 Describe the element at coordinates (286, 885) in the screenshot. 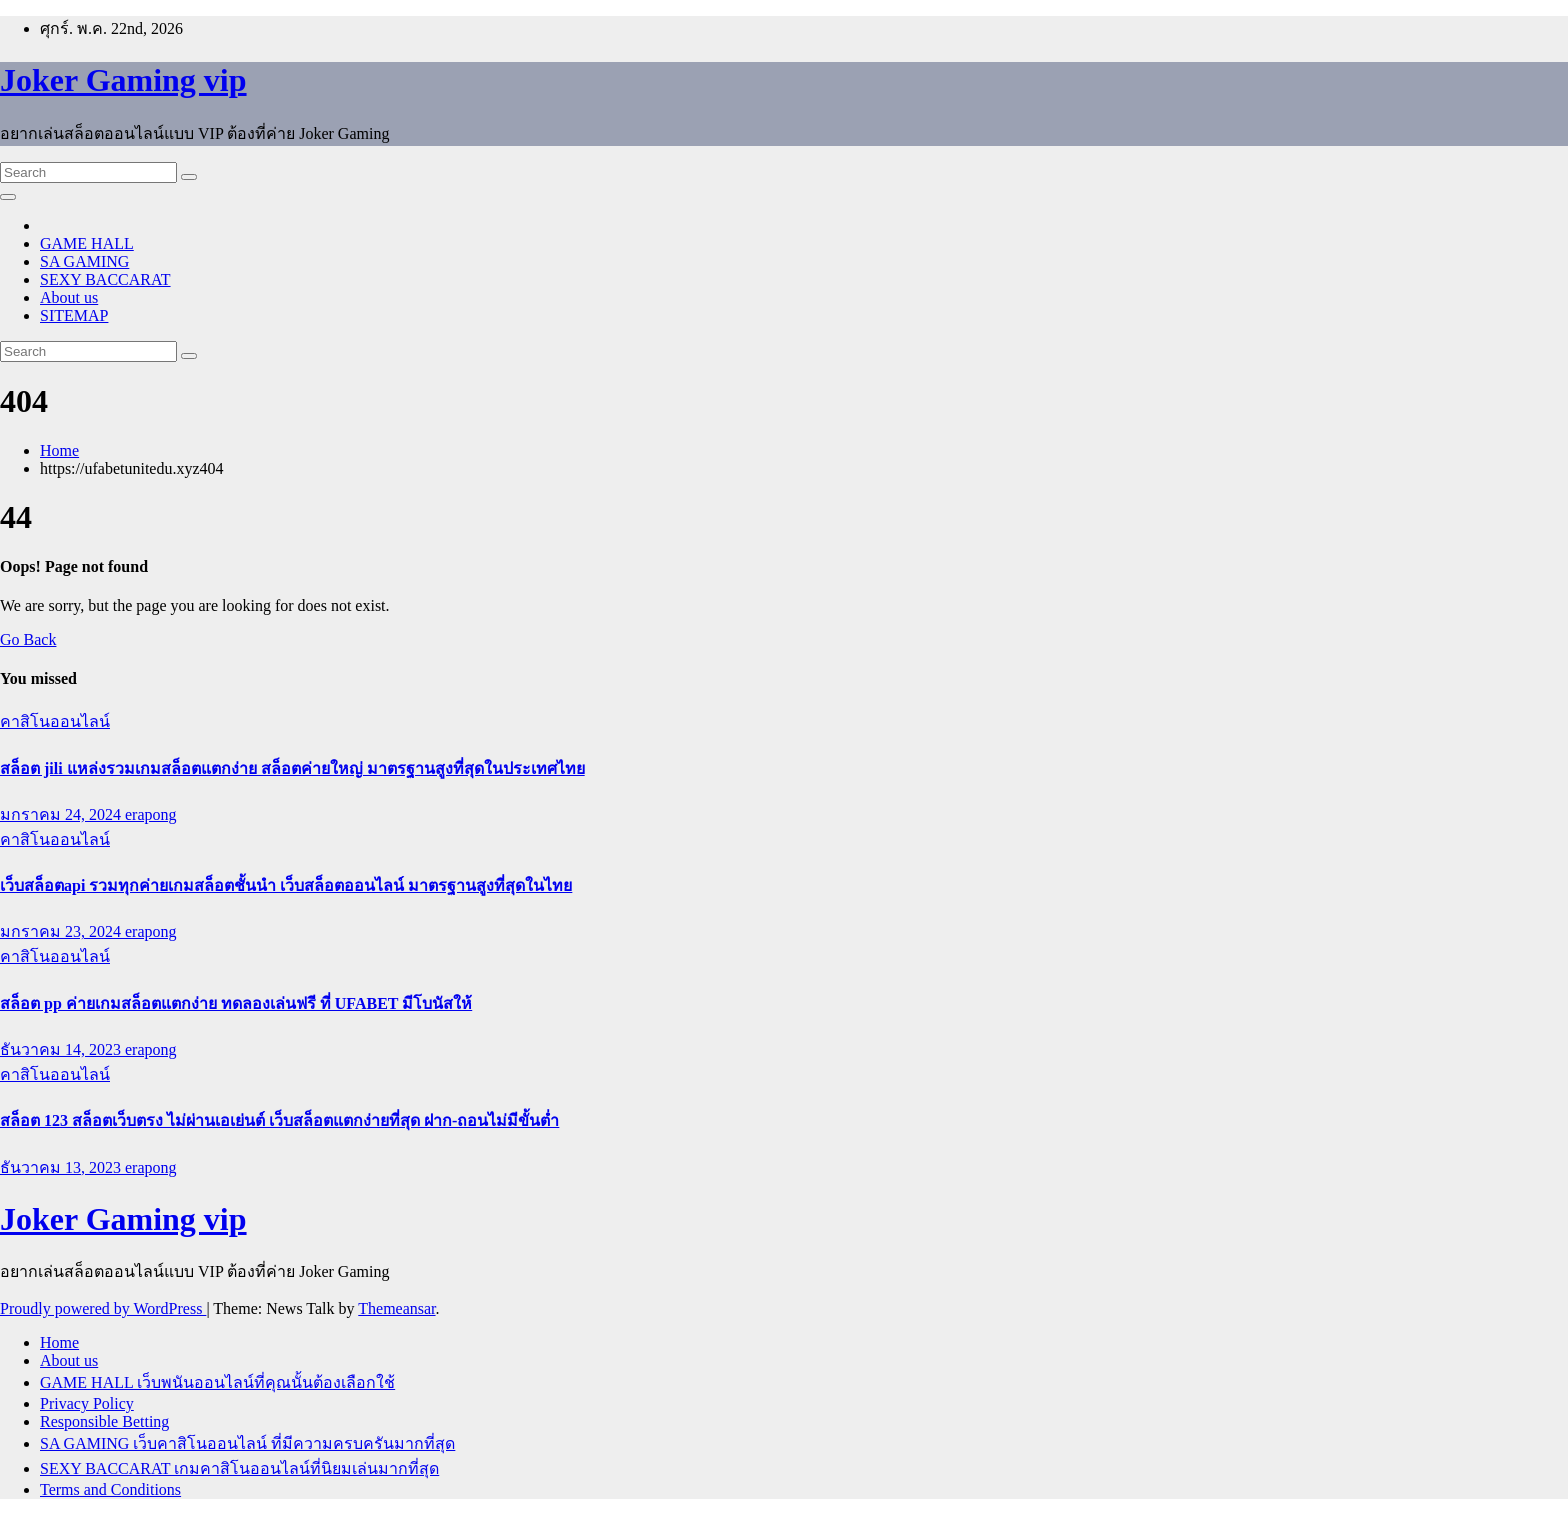

I see `เว็บสล็อตapi รวมทุกค่ายเกมสล็อตชั้นนำ เว็บสล็อตออนไลน์ มาตรฐานสูงที่สุดในไทย` at that location.